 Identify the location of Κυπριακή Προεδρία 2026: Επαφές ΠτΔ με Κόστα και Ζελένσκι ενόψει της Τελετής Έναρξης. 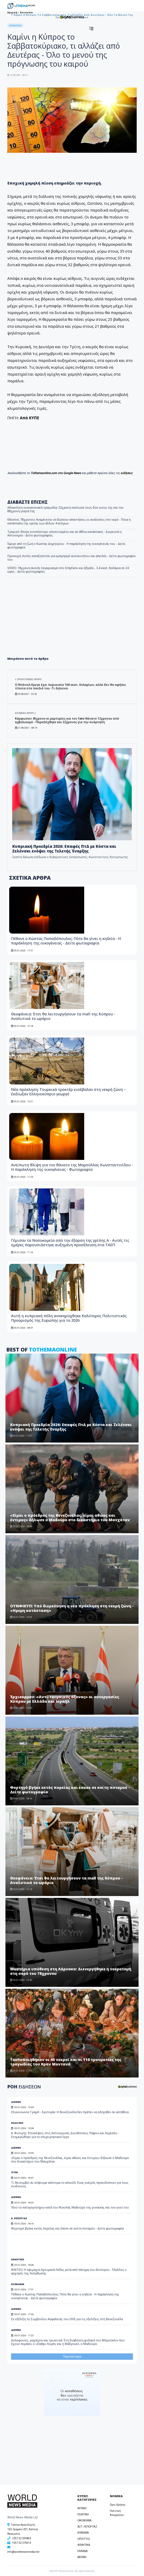
(64, 849).